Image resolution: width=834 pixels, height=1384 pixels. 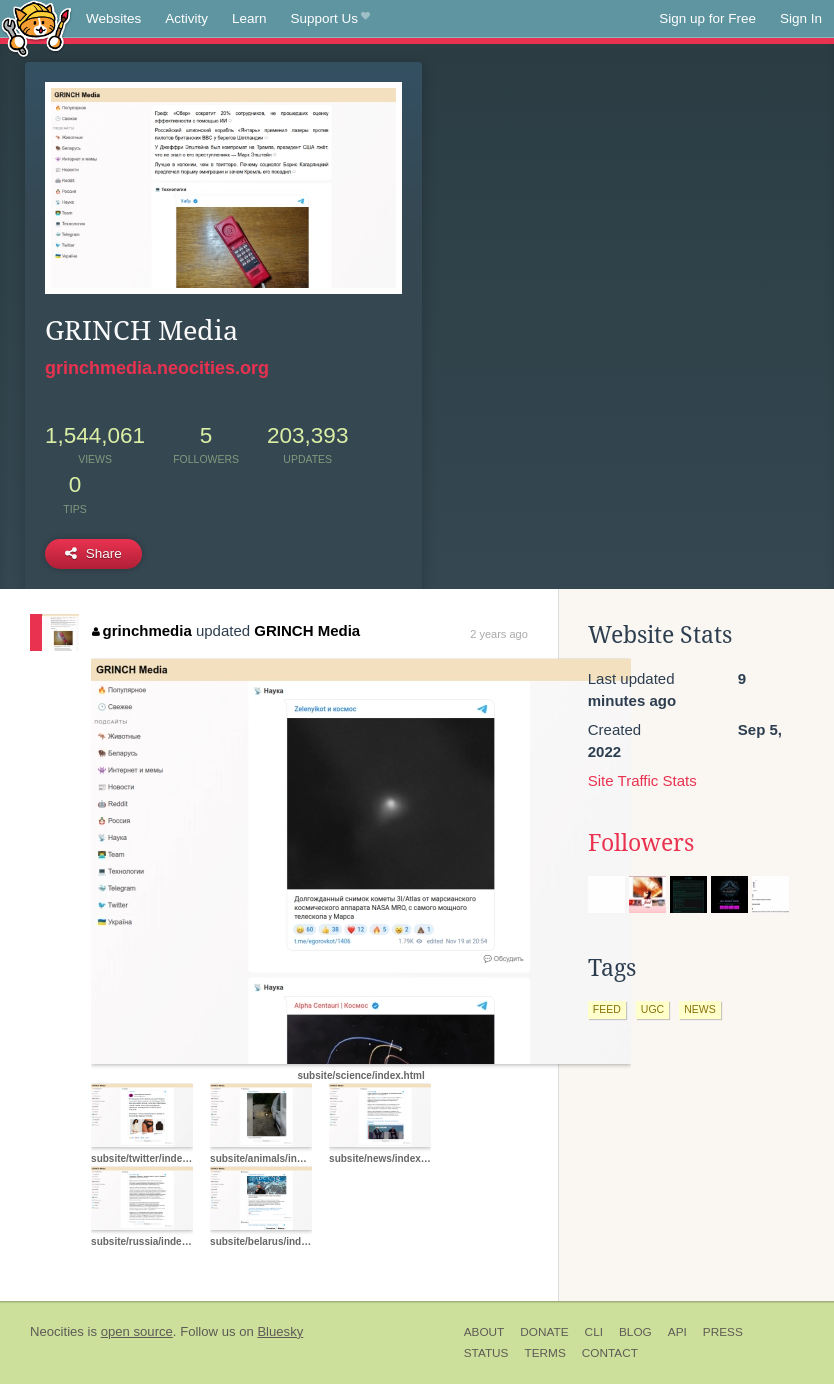 What do you see at coordinates (498, 634) in the screenshot?
I see `2 years ago` at bounding box center [498, 634].